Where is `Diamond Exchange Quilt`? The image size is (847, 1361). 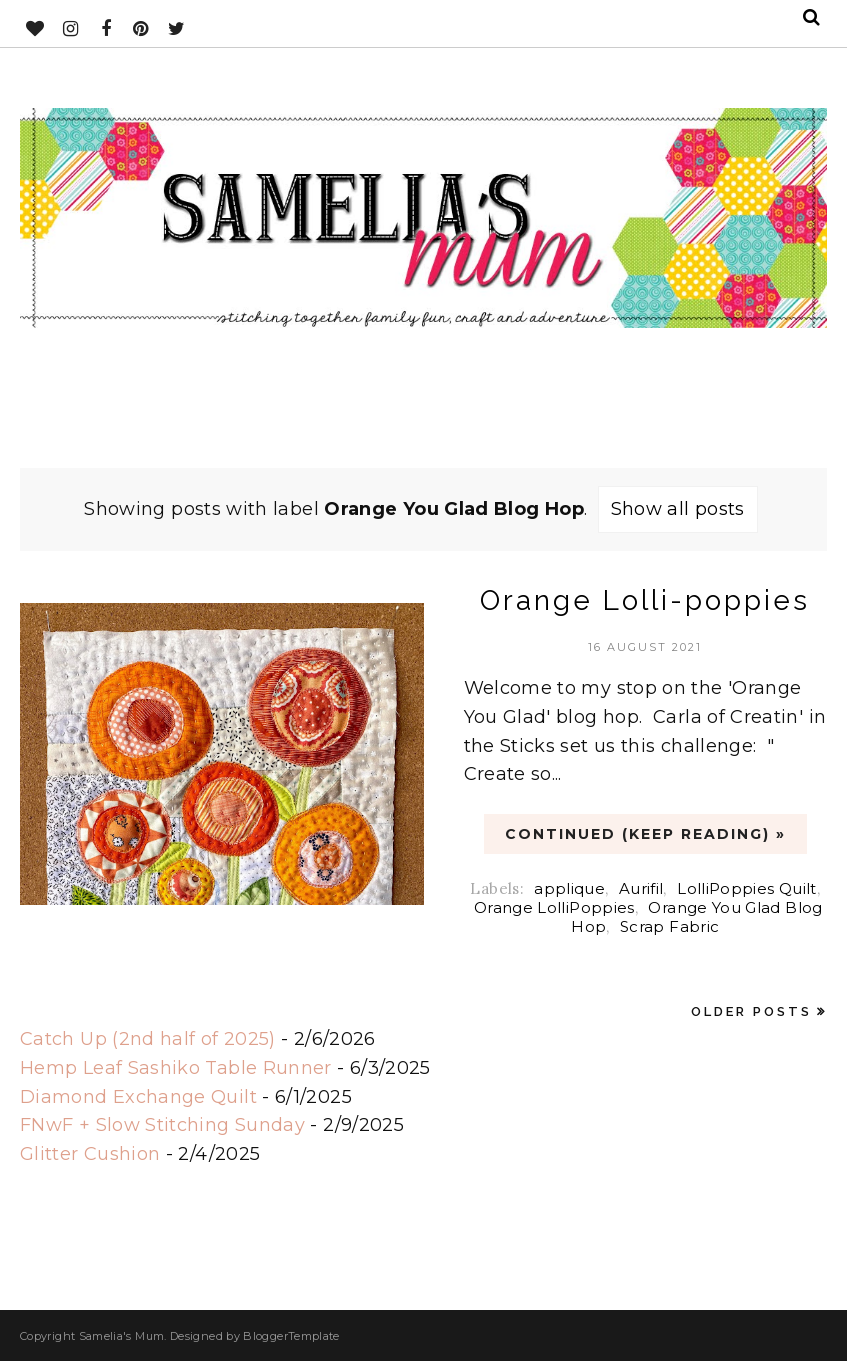
Diamond Exchange Quilt is located at coordinates (138, 1097).